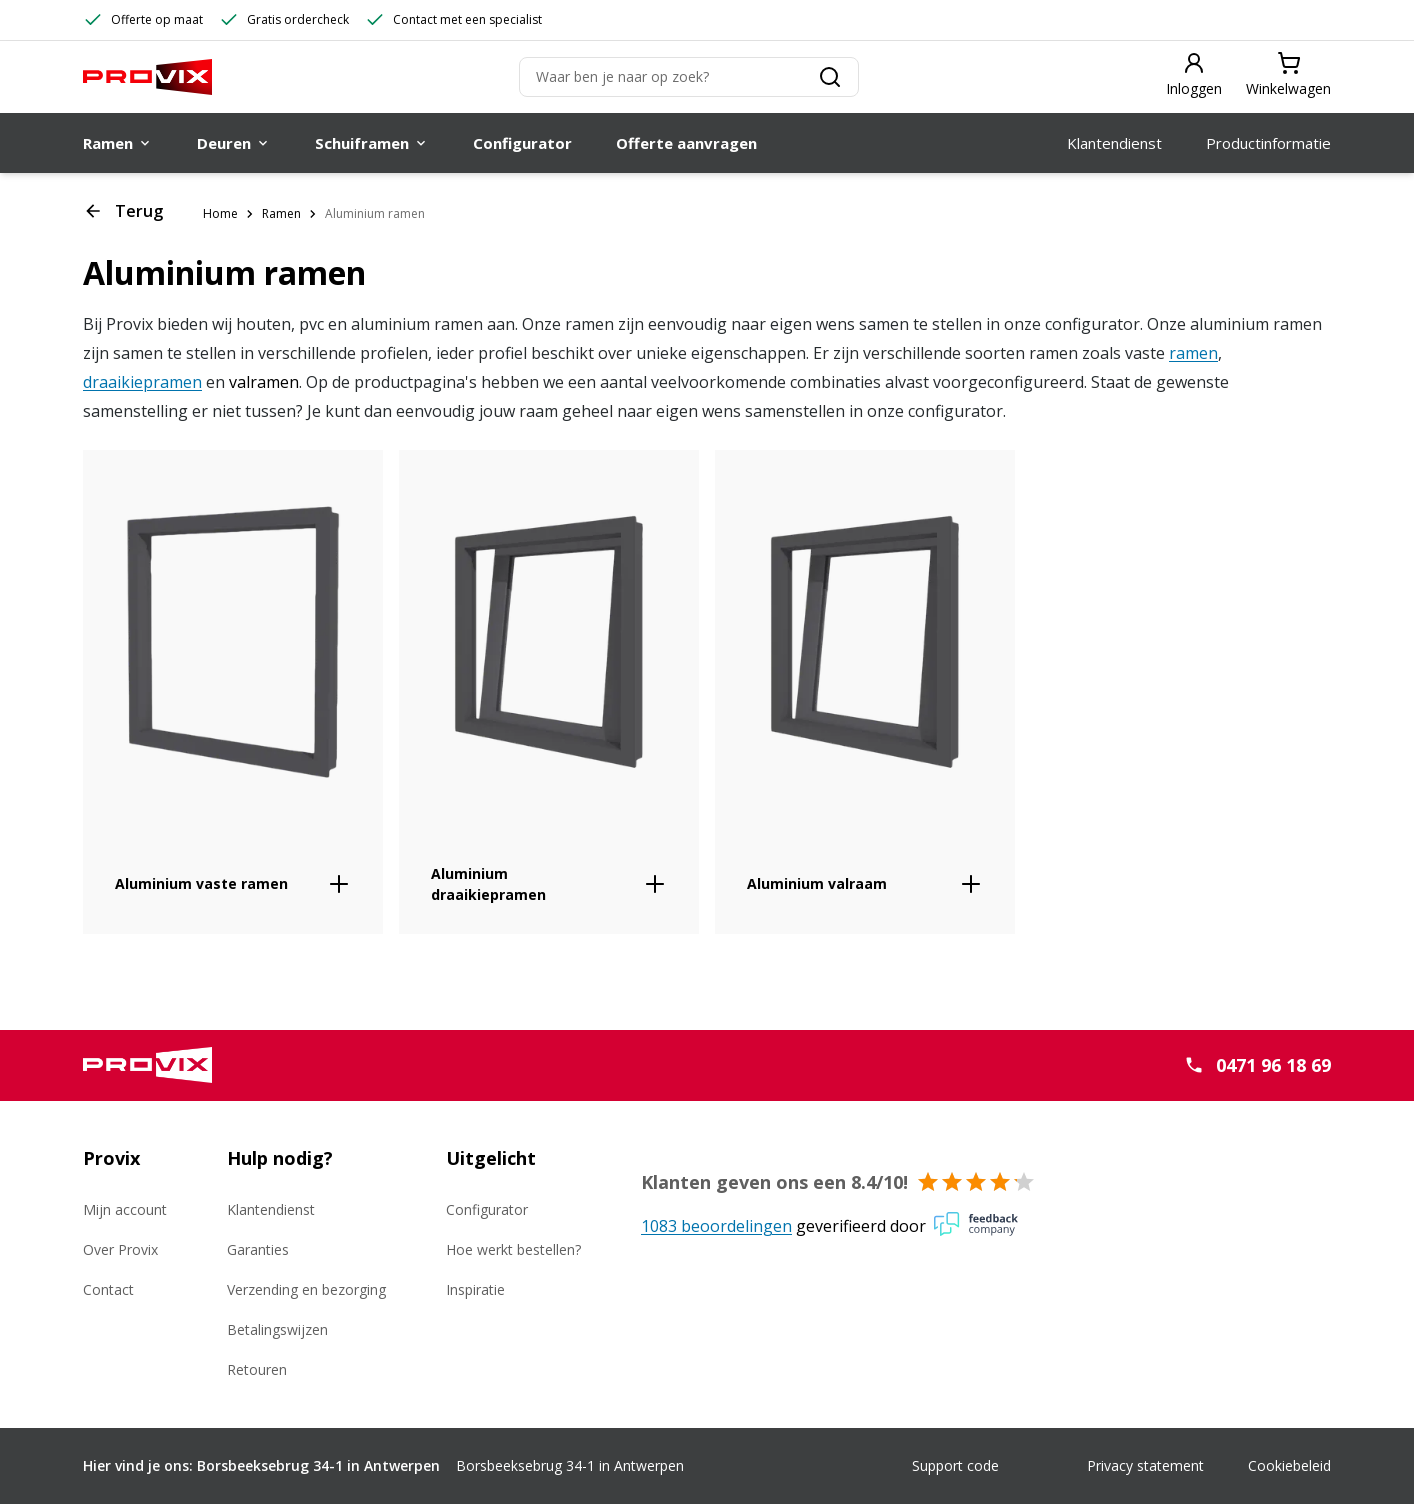 This screenshot has width=1414, height=1504. What do you see at coordinates (142, 382) in the screenshot?
I see `draaikiepramen` at bounding box center [142, 382].